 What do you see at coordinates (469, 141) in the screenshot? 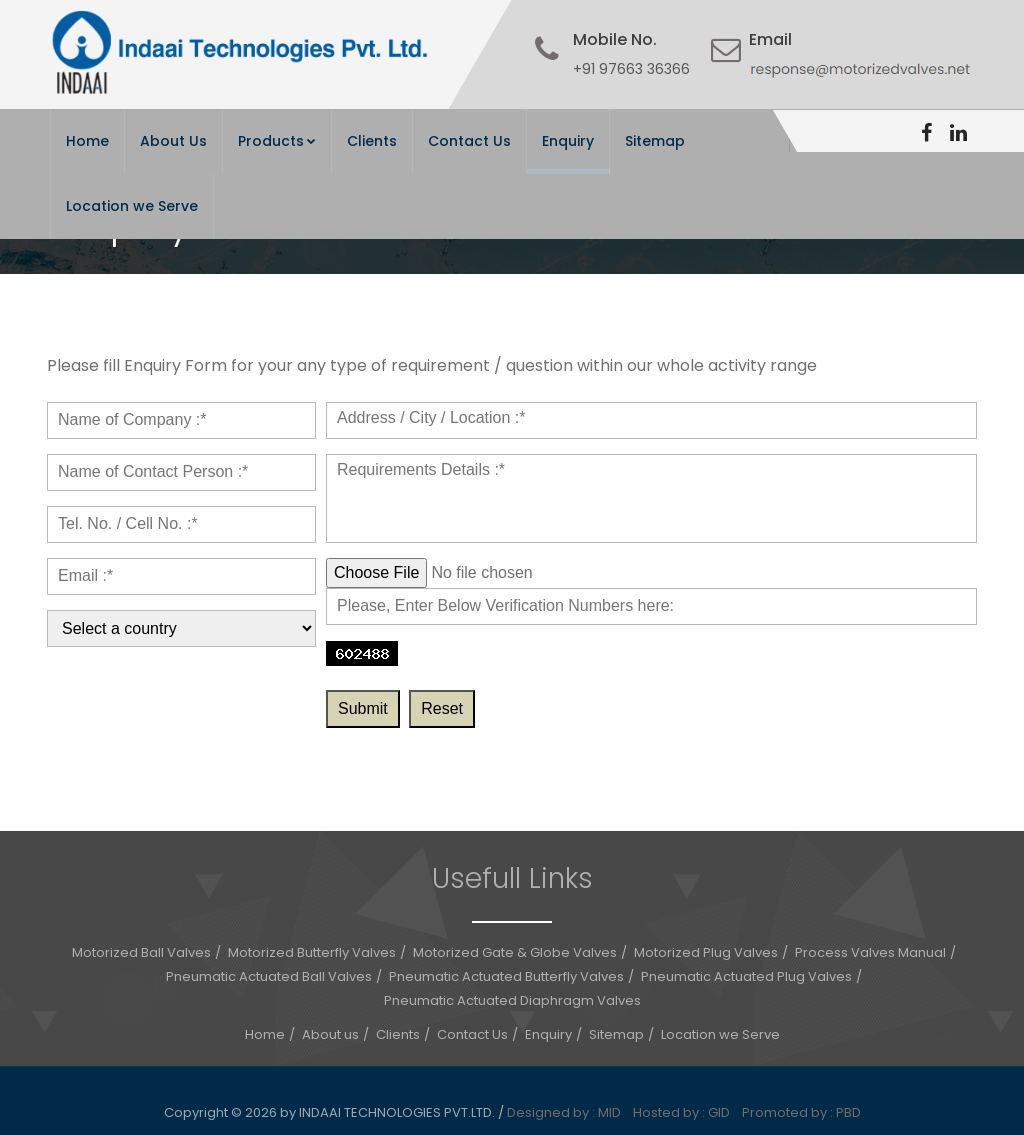
I see `Contact Us` at bounding box center [469, 141].